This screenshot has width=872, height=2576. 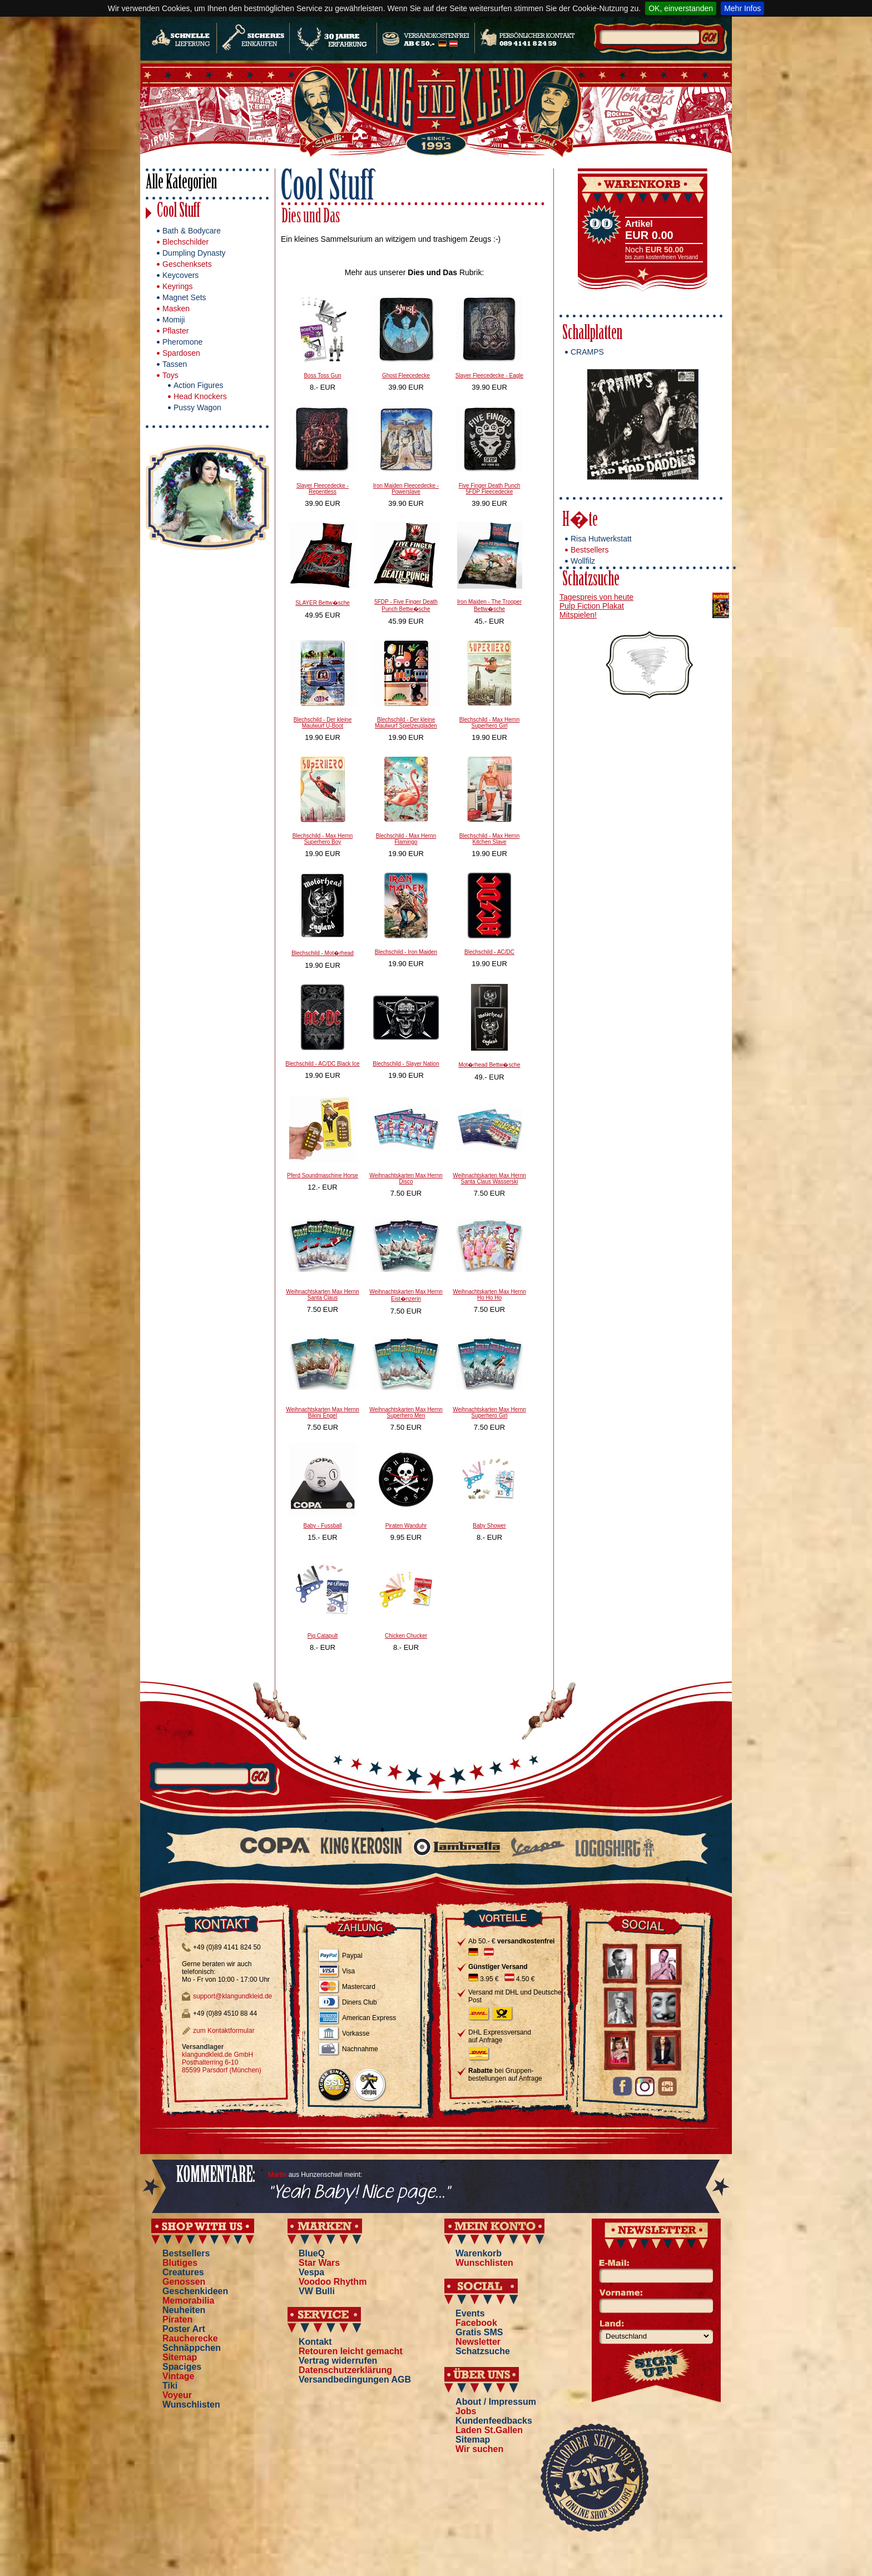 What do you see at coordinates (465, 2411) in the screenshot?
I see `Jobs` at bounding box center [465, 2411].